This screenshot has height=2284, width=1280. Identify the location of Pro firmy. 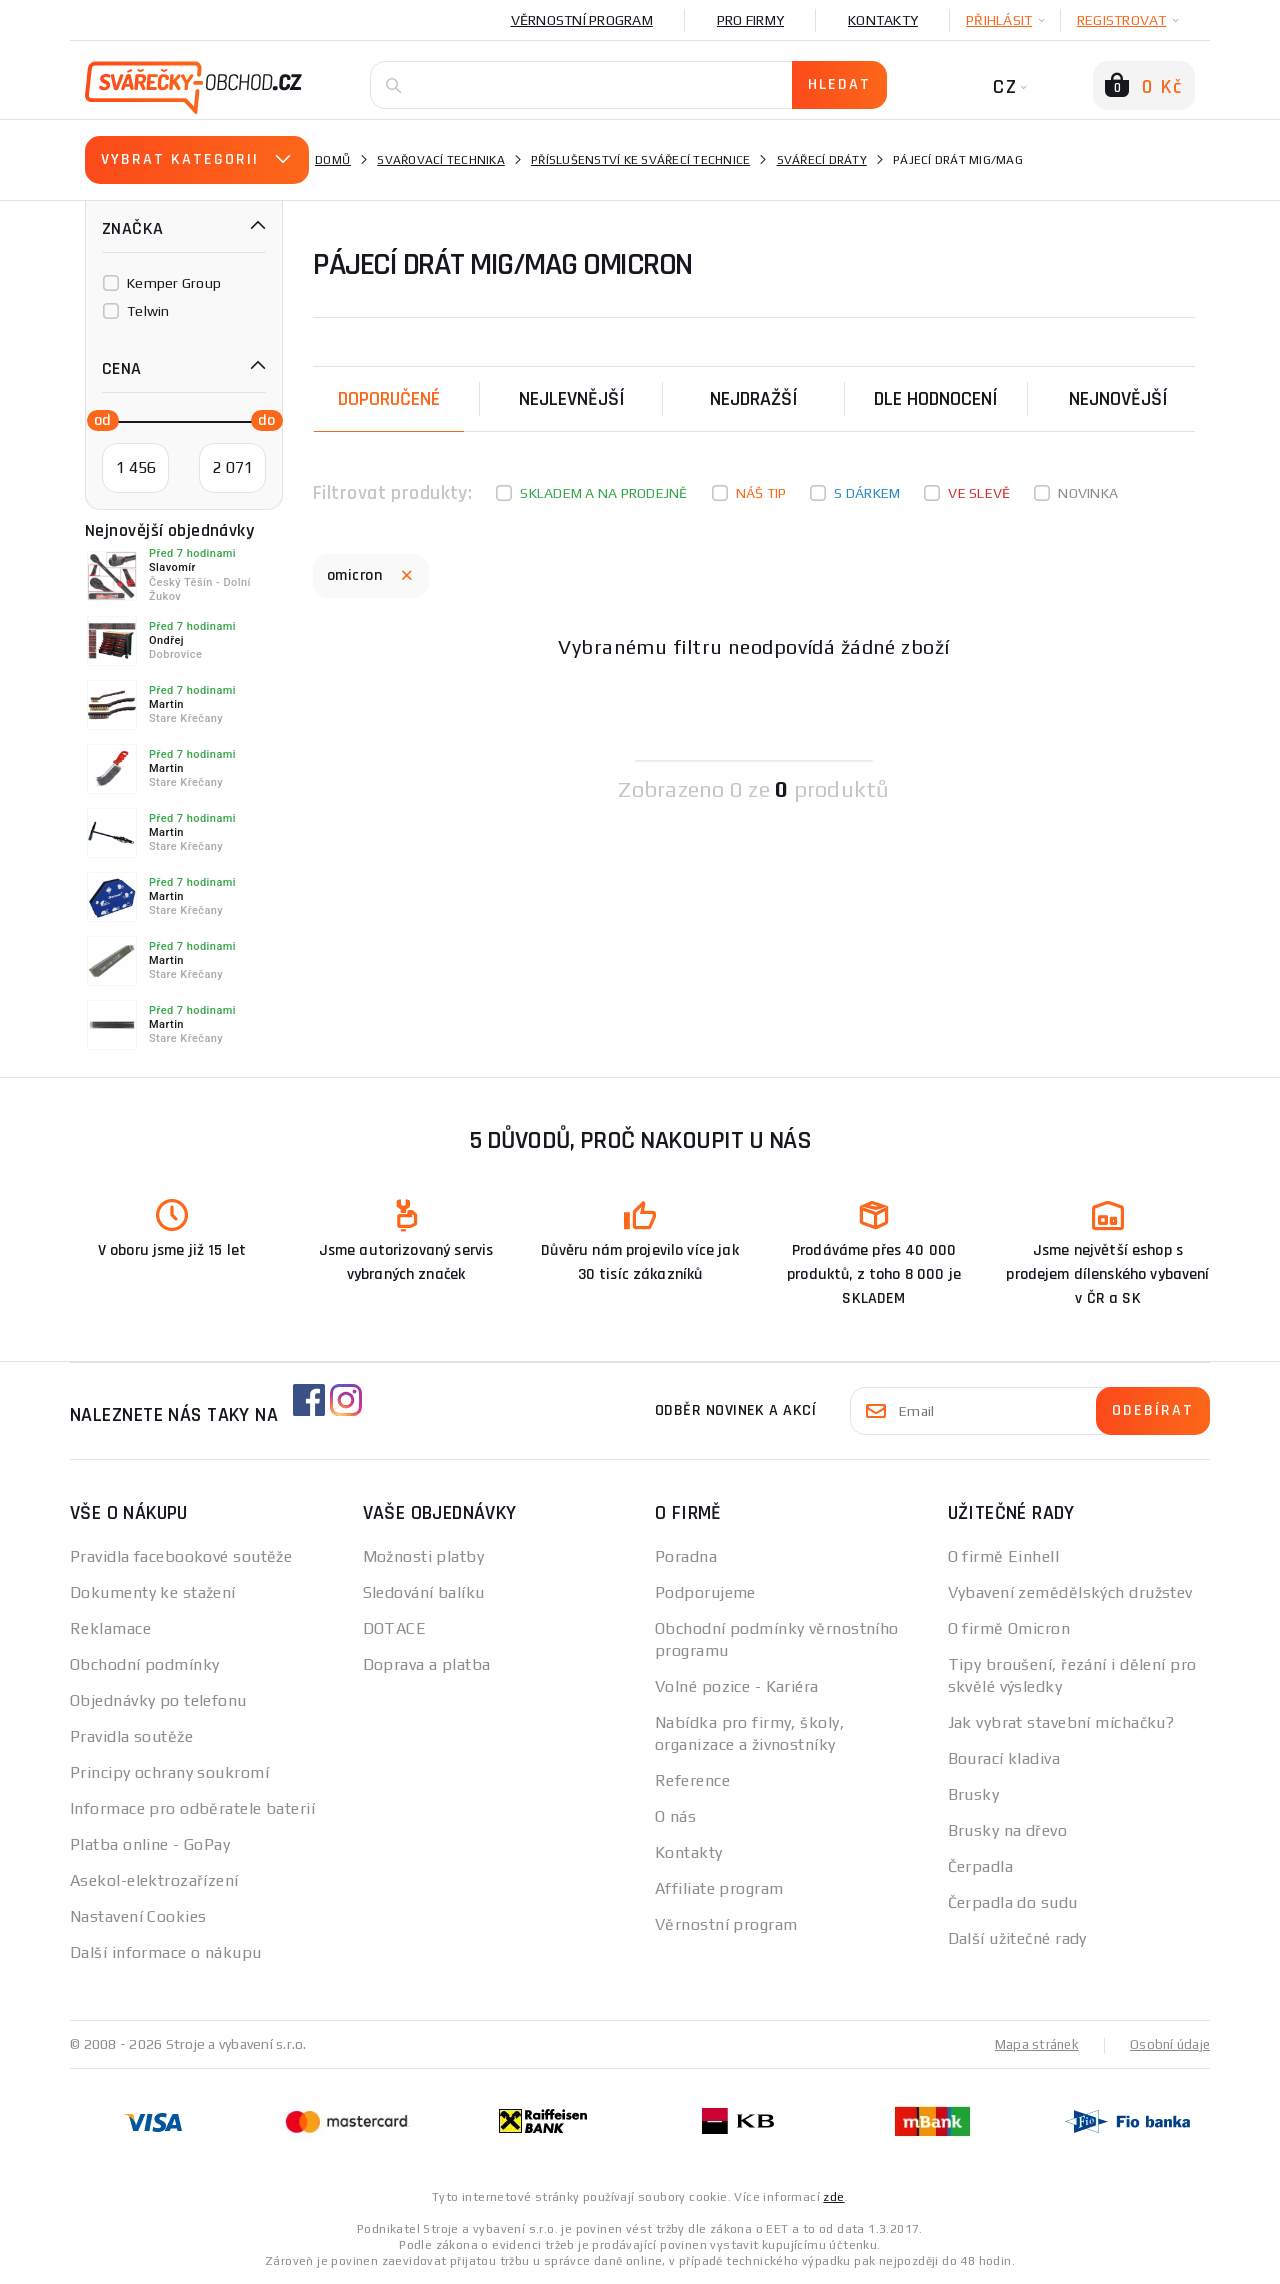
(750, 20).